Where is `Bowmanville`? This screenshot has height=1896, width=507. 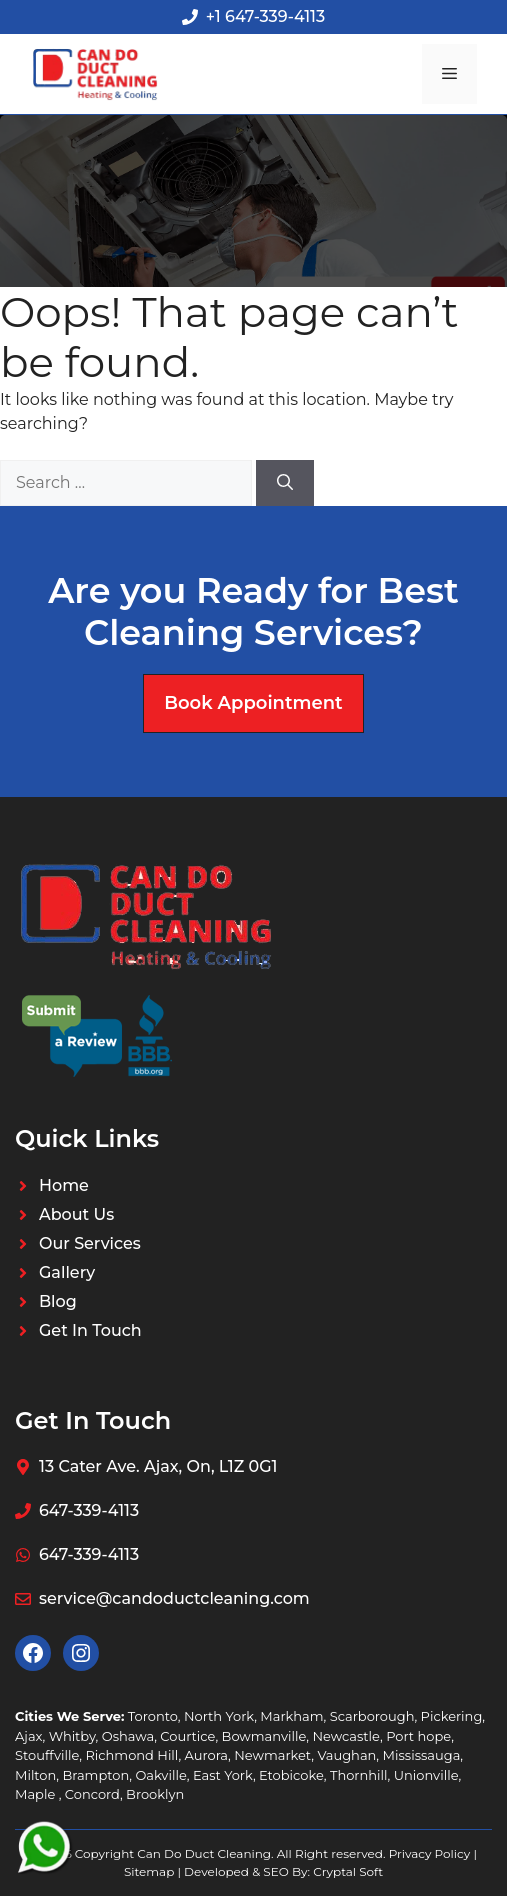
Bowmanville is located at coordinates (264, 1736).